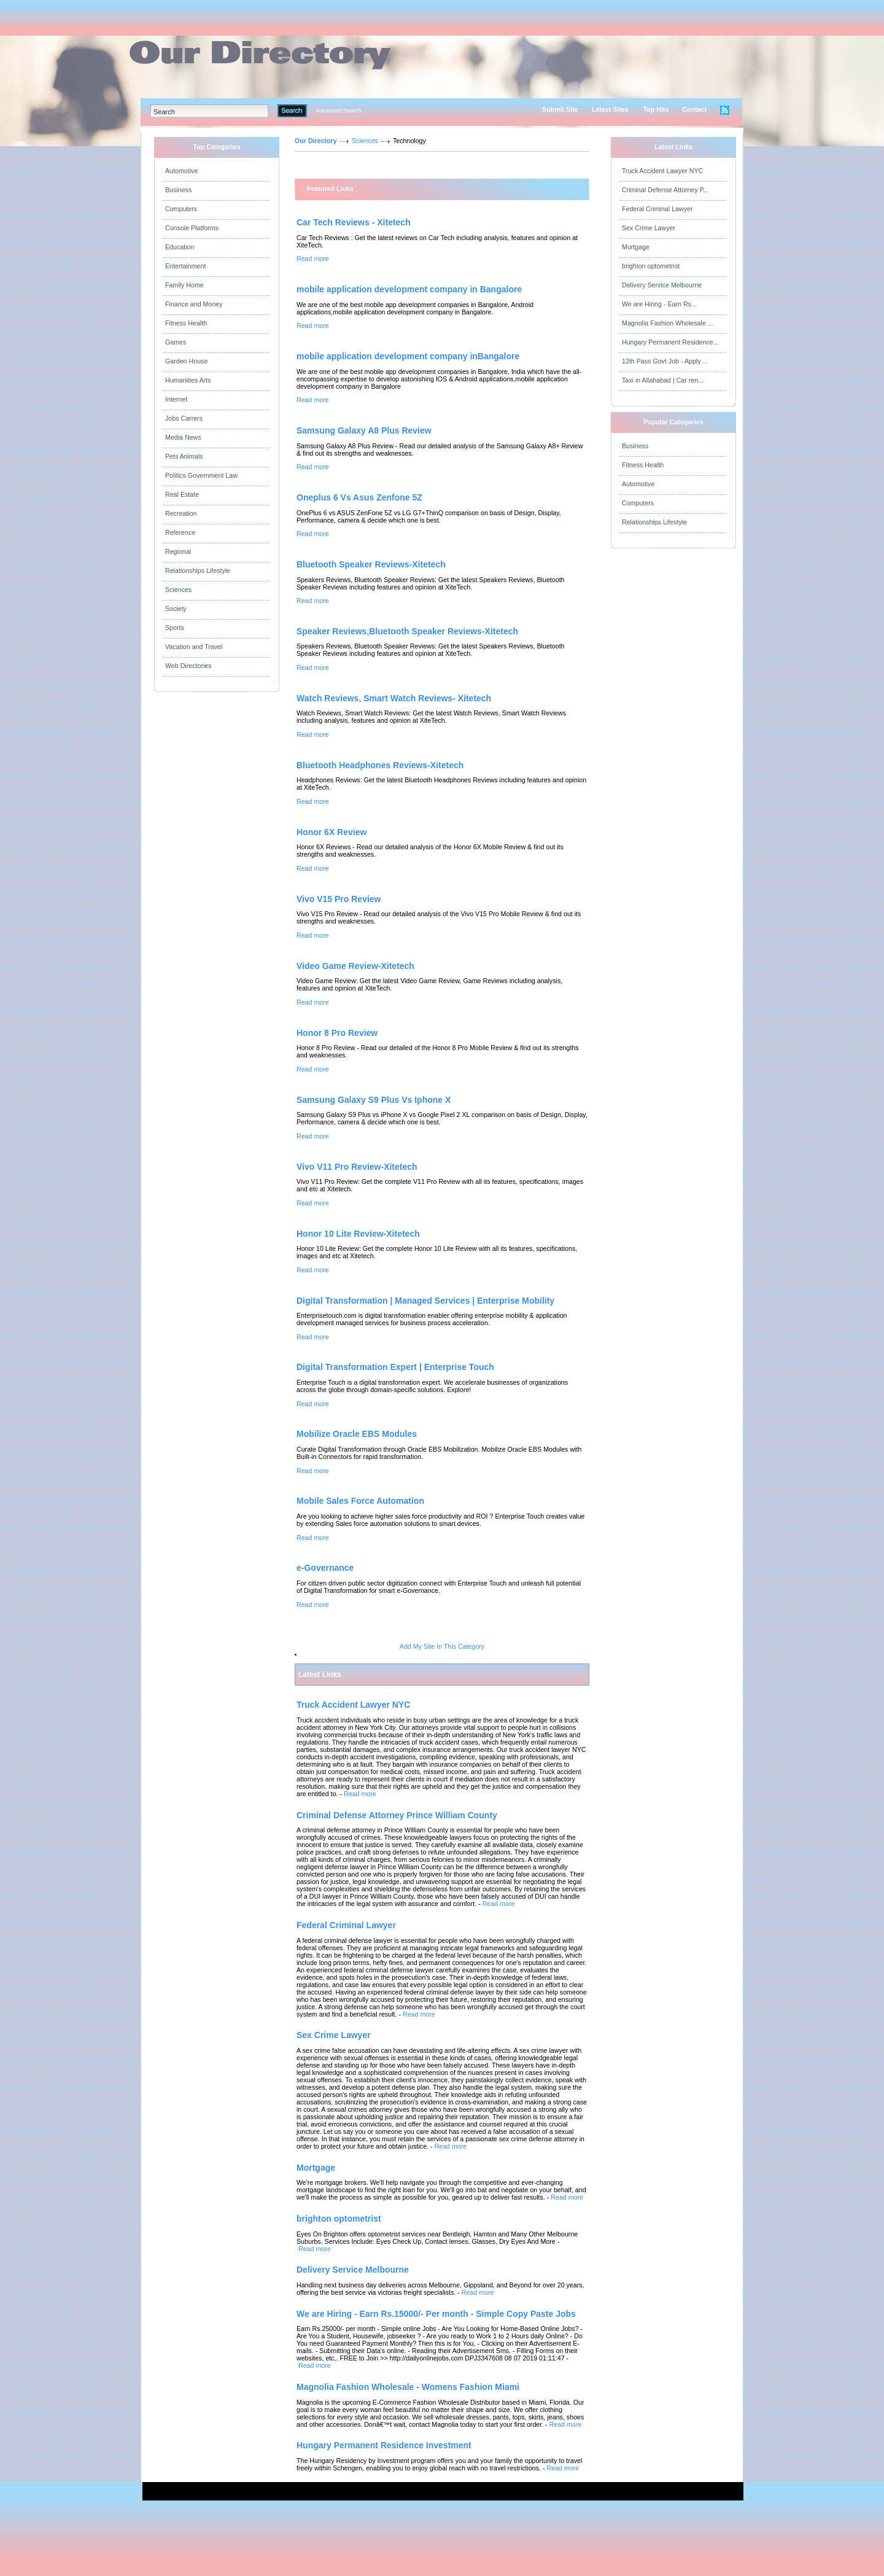 This screenshot has width=884, height=2576. Describe the element at coordinates (360, 1501) in the screenshot. I see `Mobile Sales Force Automation` at that location.